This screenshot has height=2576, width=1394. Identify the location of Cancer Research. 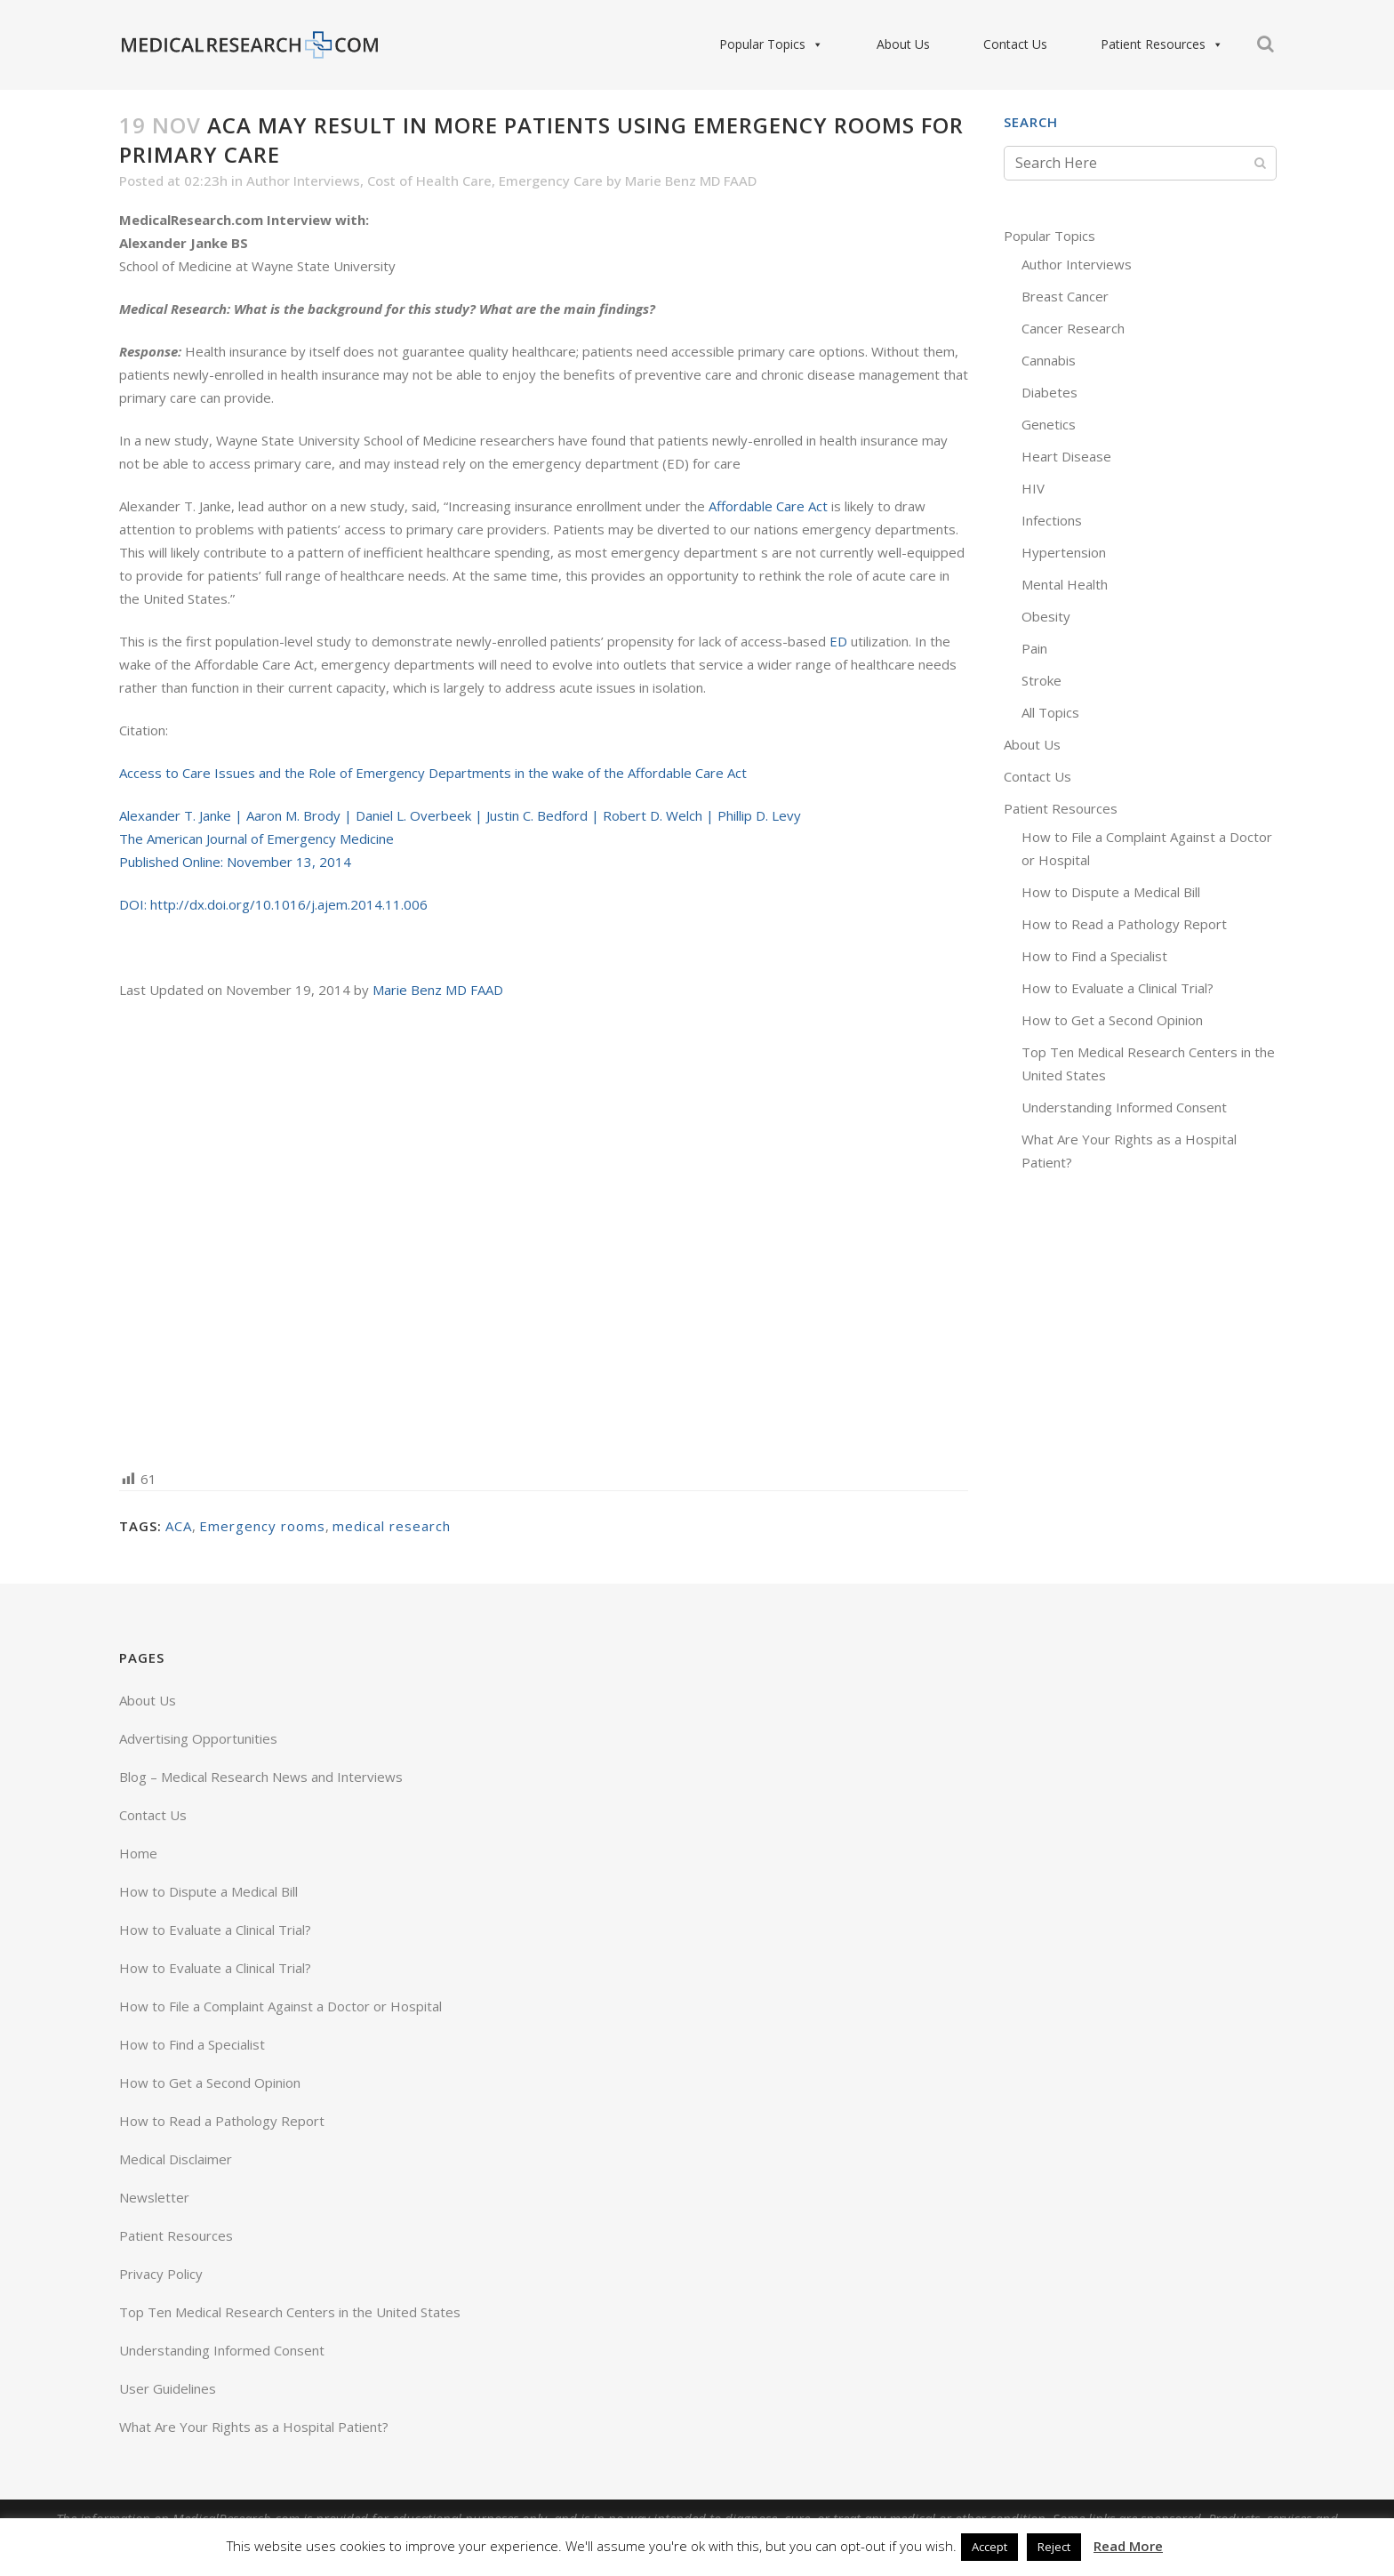
(1073, 328).